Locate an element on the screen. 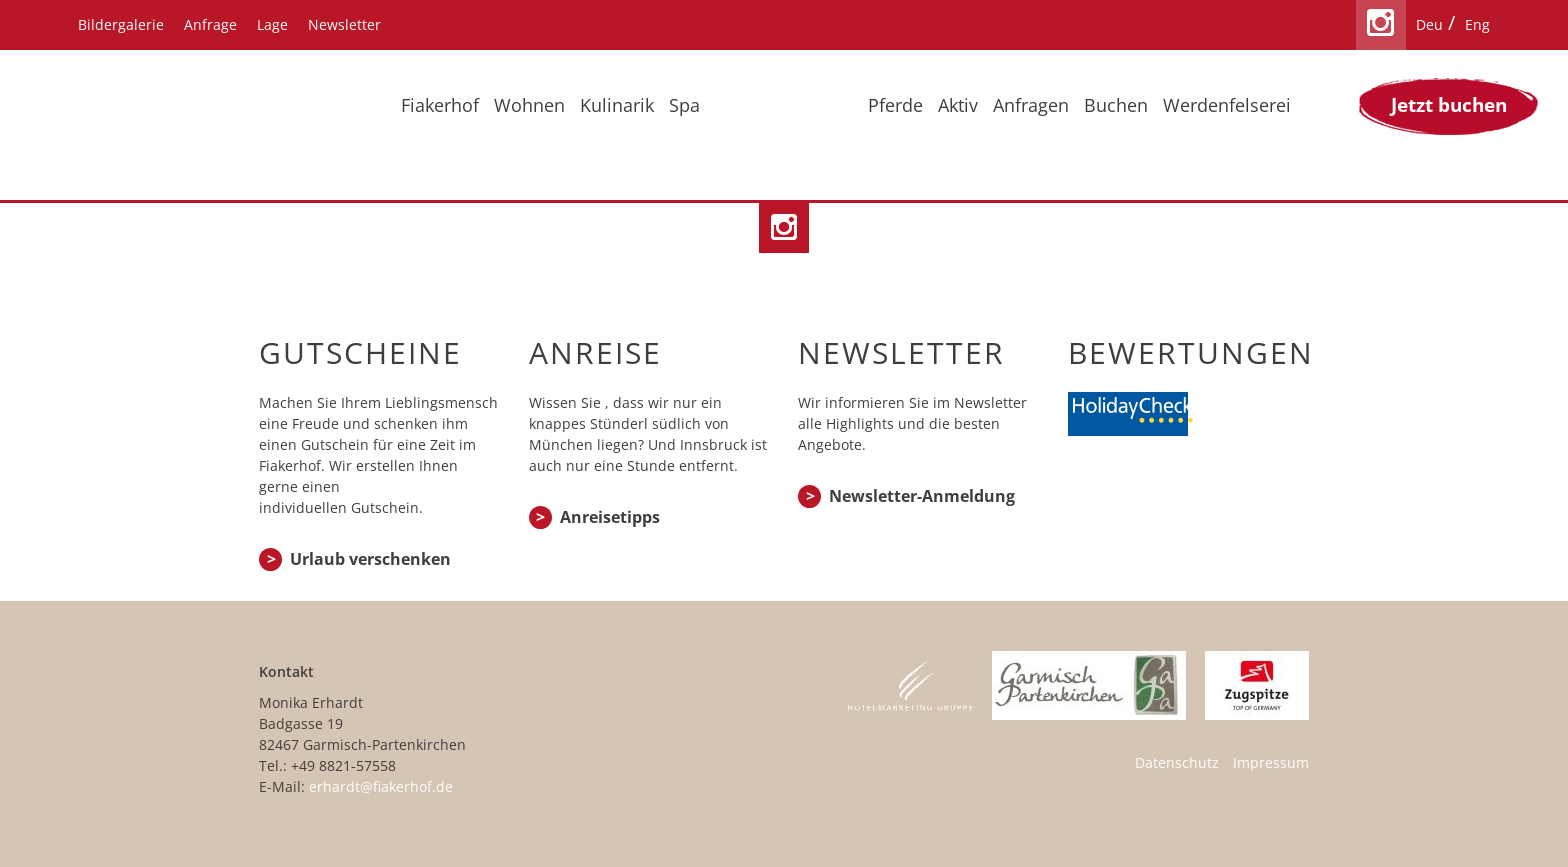 Image resolution: width=1568 pixels, height=867 pixels. Anfrage is located at coordinates (210, 24).